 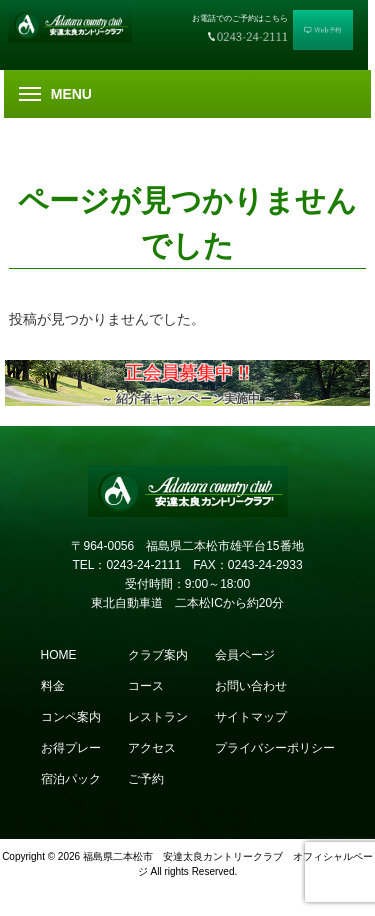 I want to click on 会員ページ, so click(x=245, y=655).